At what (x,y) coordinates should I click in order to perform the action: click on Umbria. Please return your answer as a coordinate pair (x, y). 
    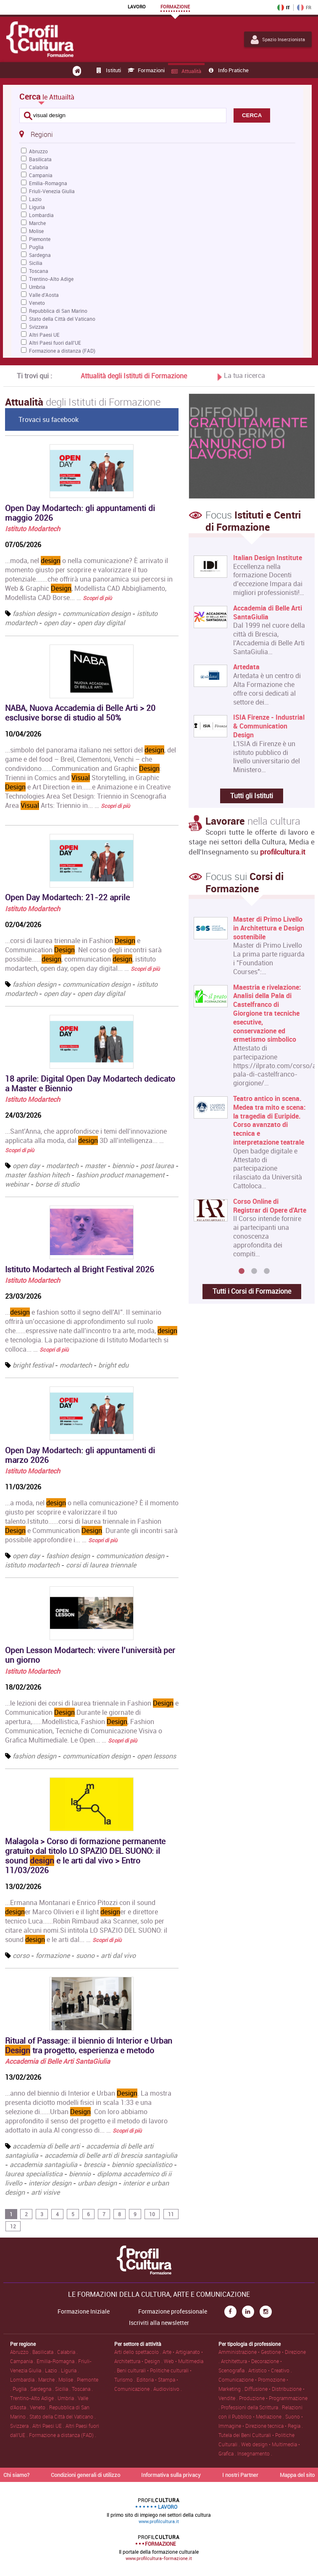
    Looking at the image, I should click on (37, 286).